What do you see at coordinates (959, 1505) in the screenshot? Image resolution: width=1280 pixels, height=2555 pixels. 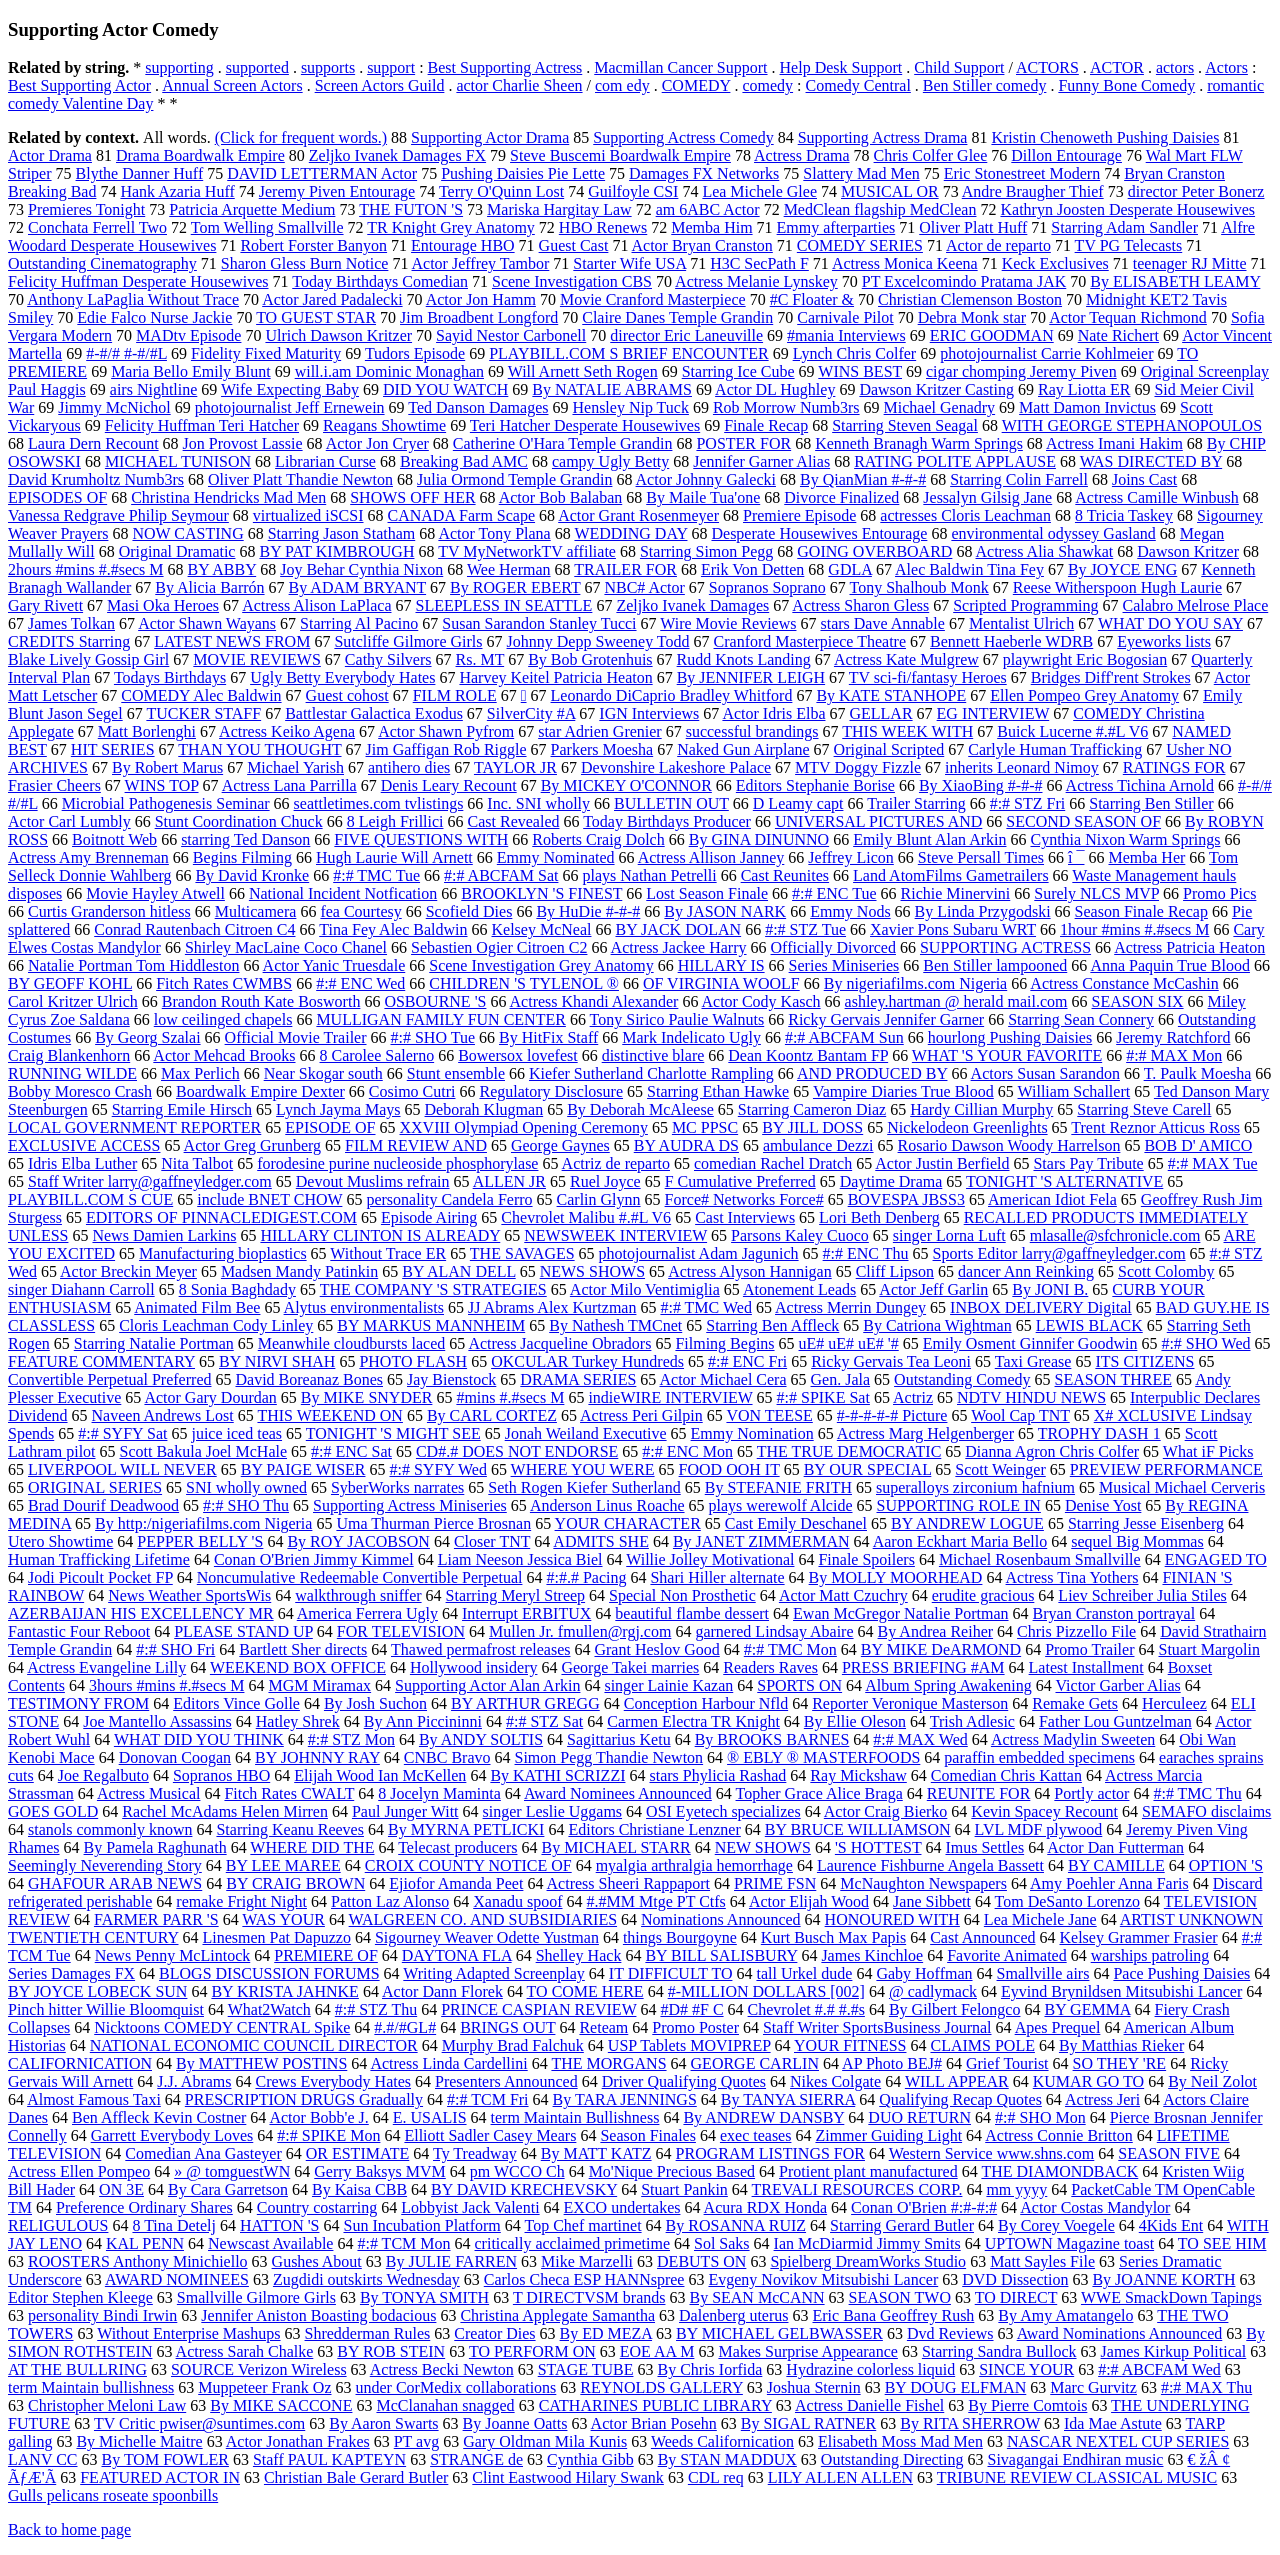 I see `SUPPORTING ROLE IN` at bounding box center [959, 1505].